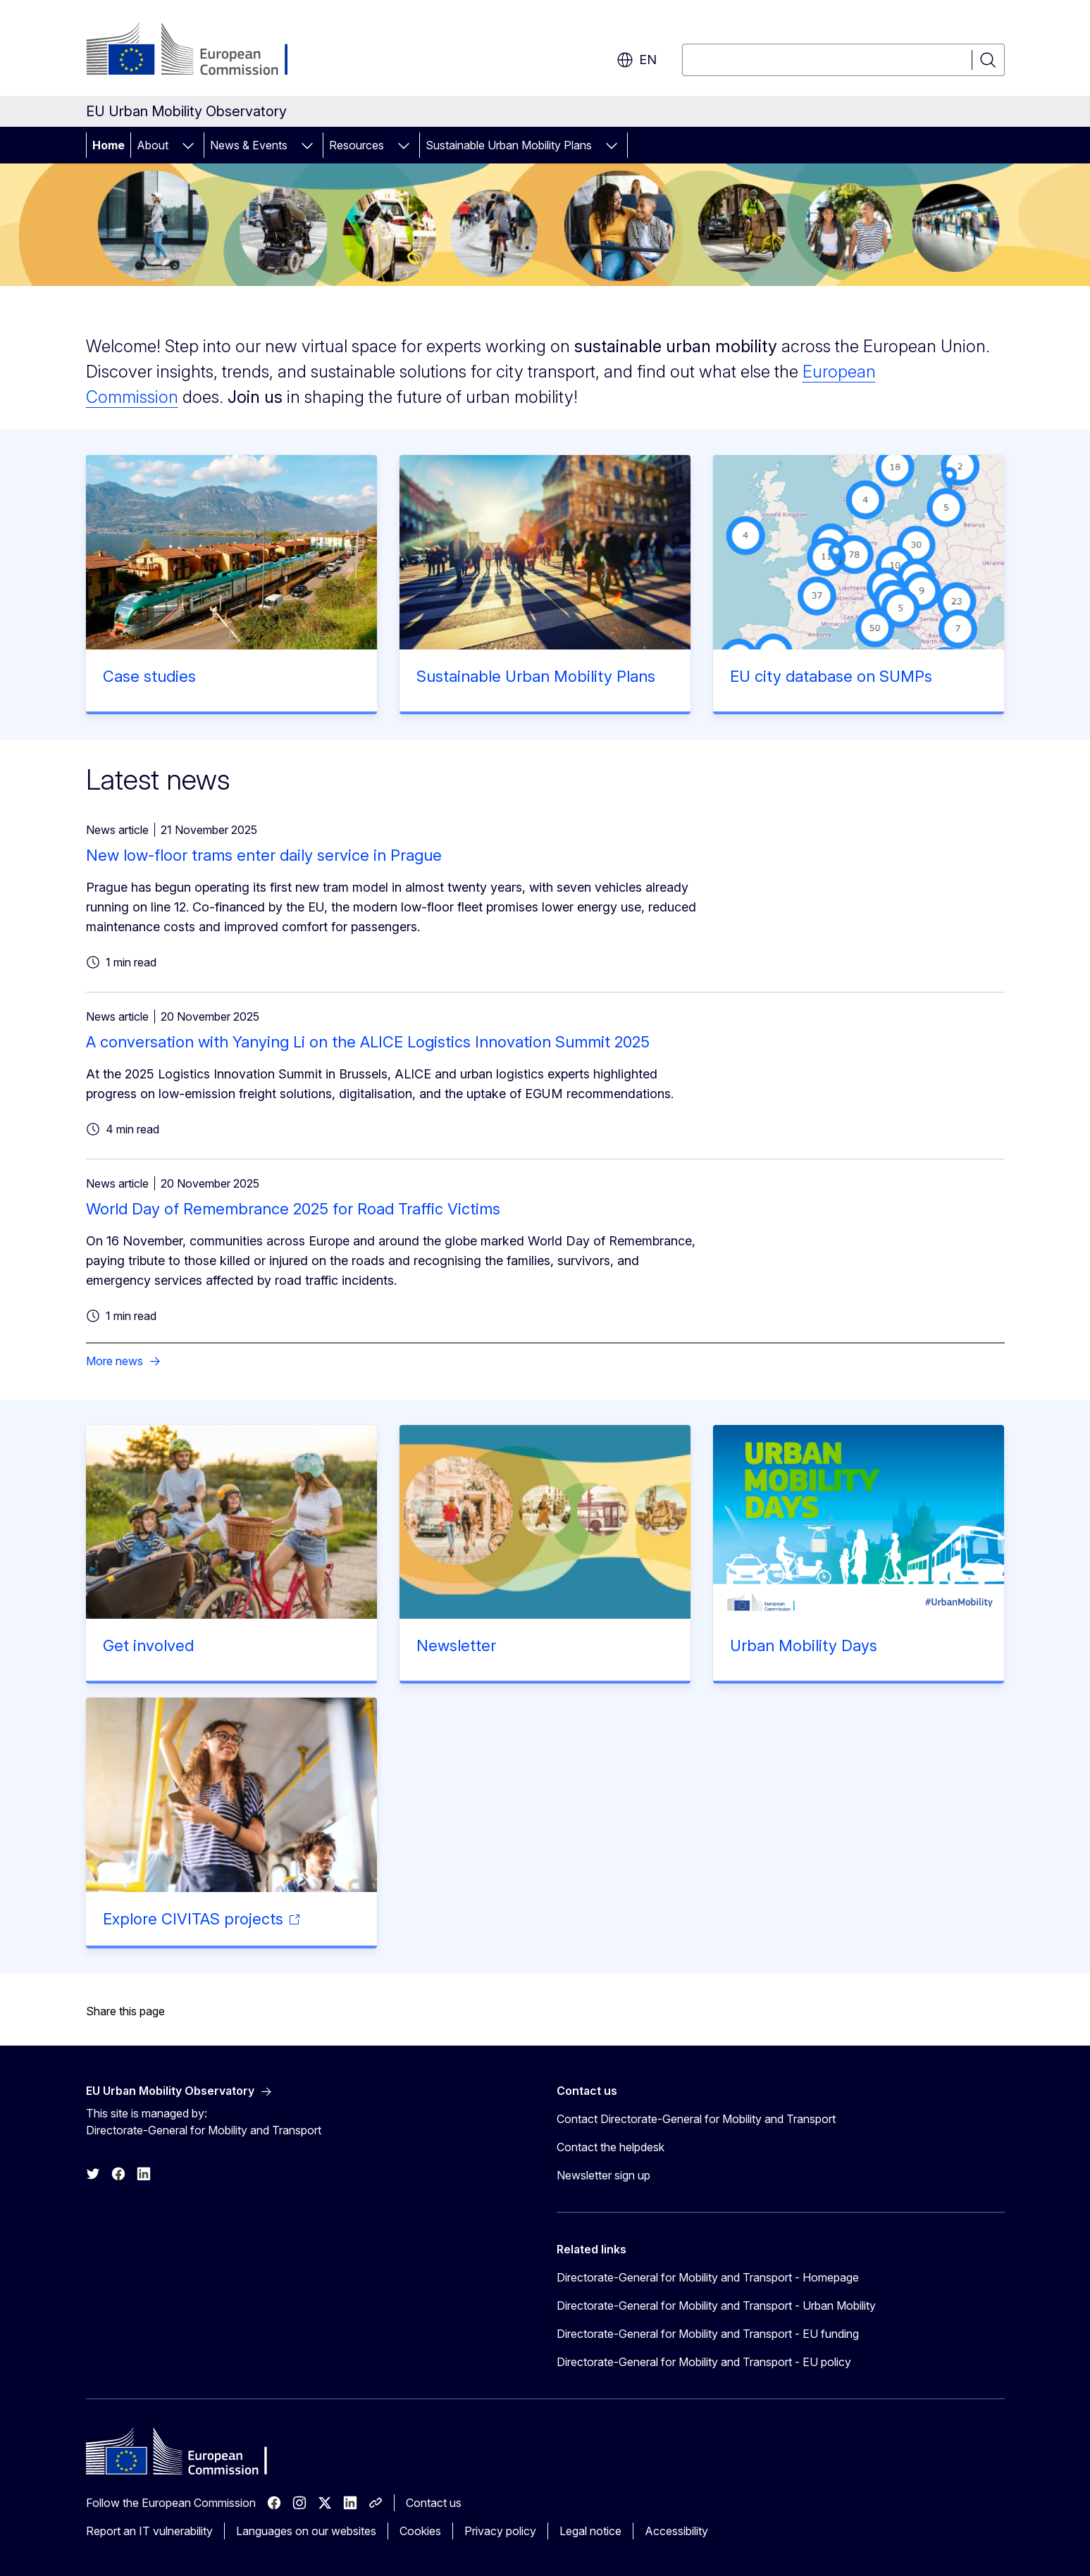 The height and width of the screenshot is (2576, 1090). Describe the element at coordinates (590, 2531) in the screenshot. I see `Legal notice` at that location.